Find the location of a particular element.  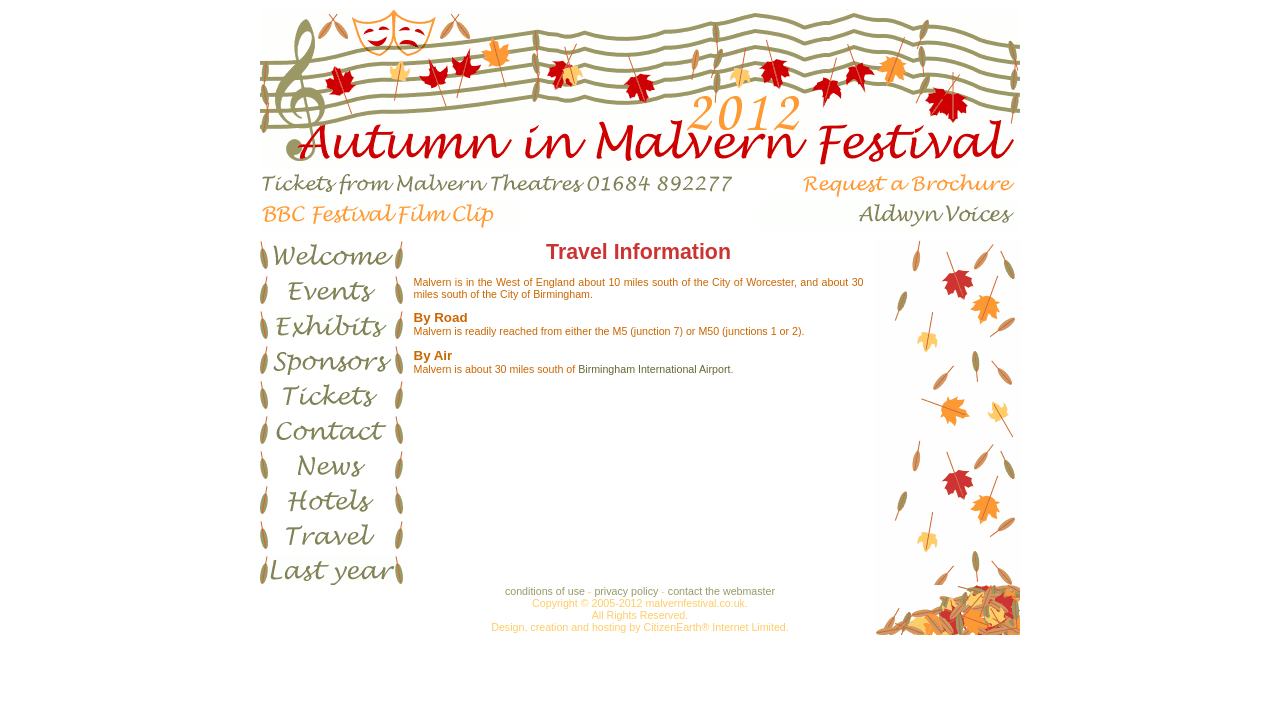

CitizenEarth is located at coordinates (672, 627).